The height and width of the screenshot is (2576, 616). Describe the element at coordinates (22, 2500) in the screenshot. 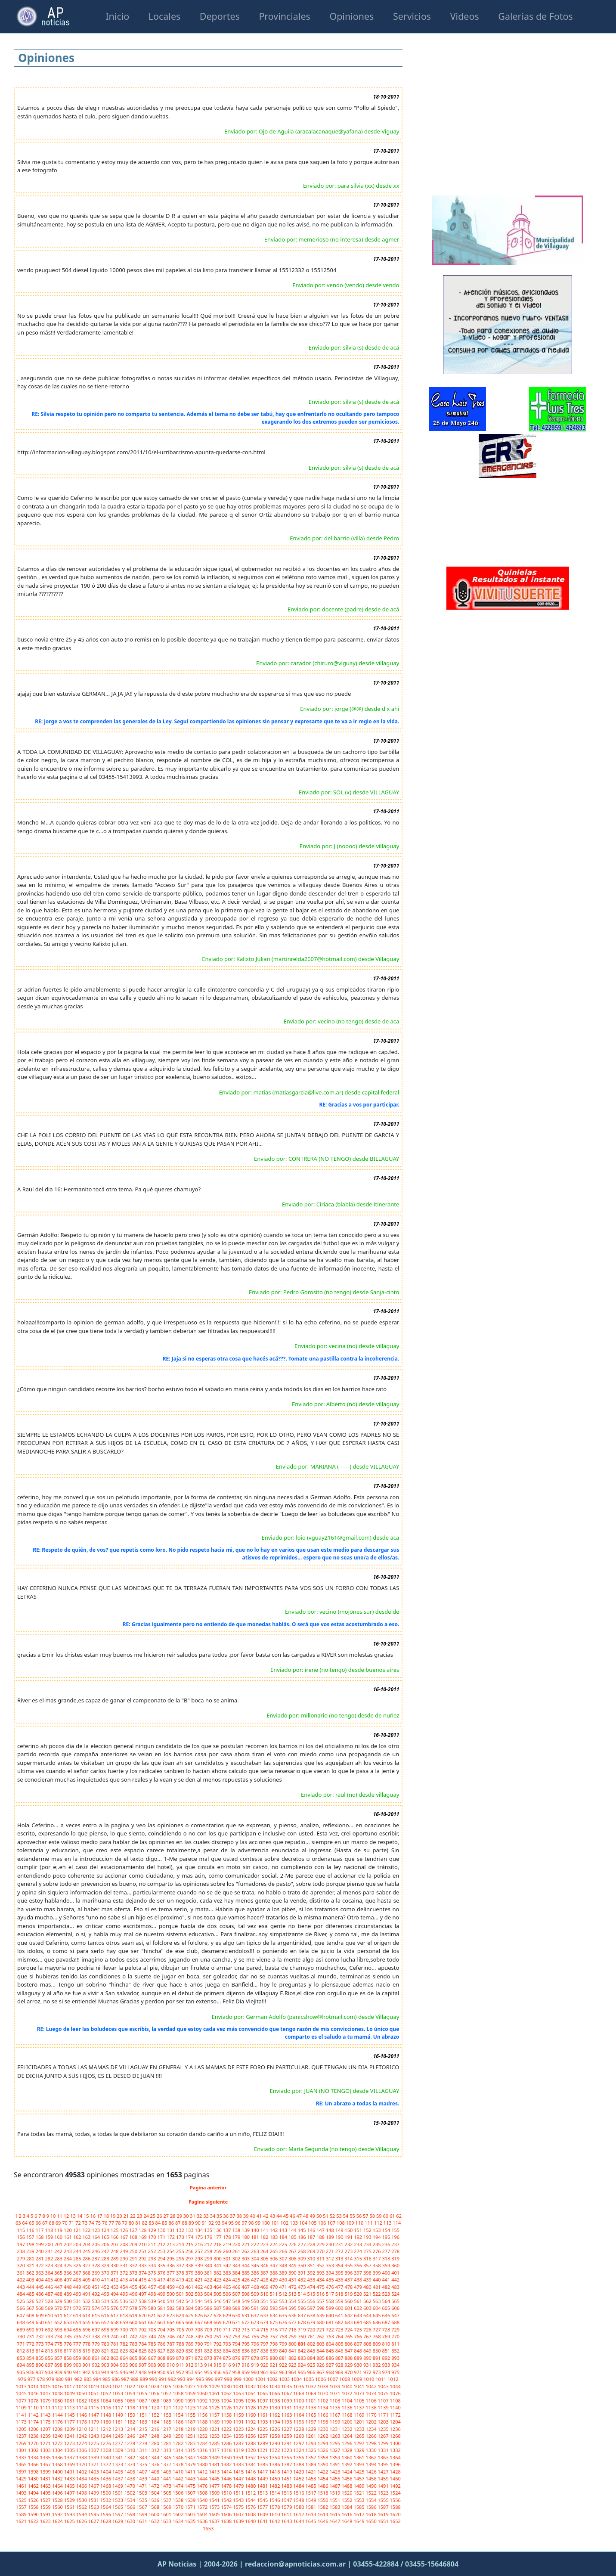

I see `1525` at that location.